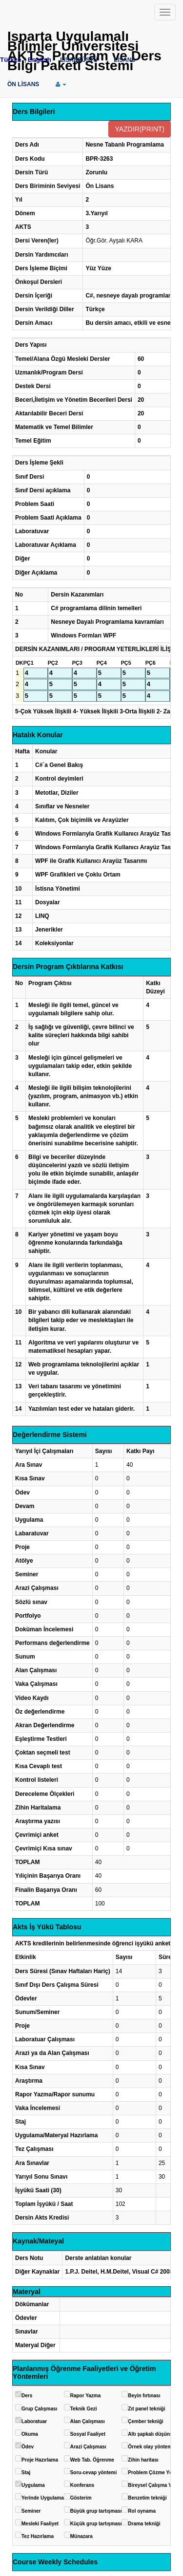 Image resolution: width=183 pixels, height=2576 pixels. I want to click on Staj, so click(25, 2472).